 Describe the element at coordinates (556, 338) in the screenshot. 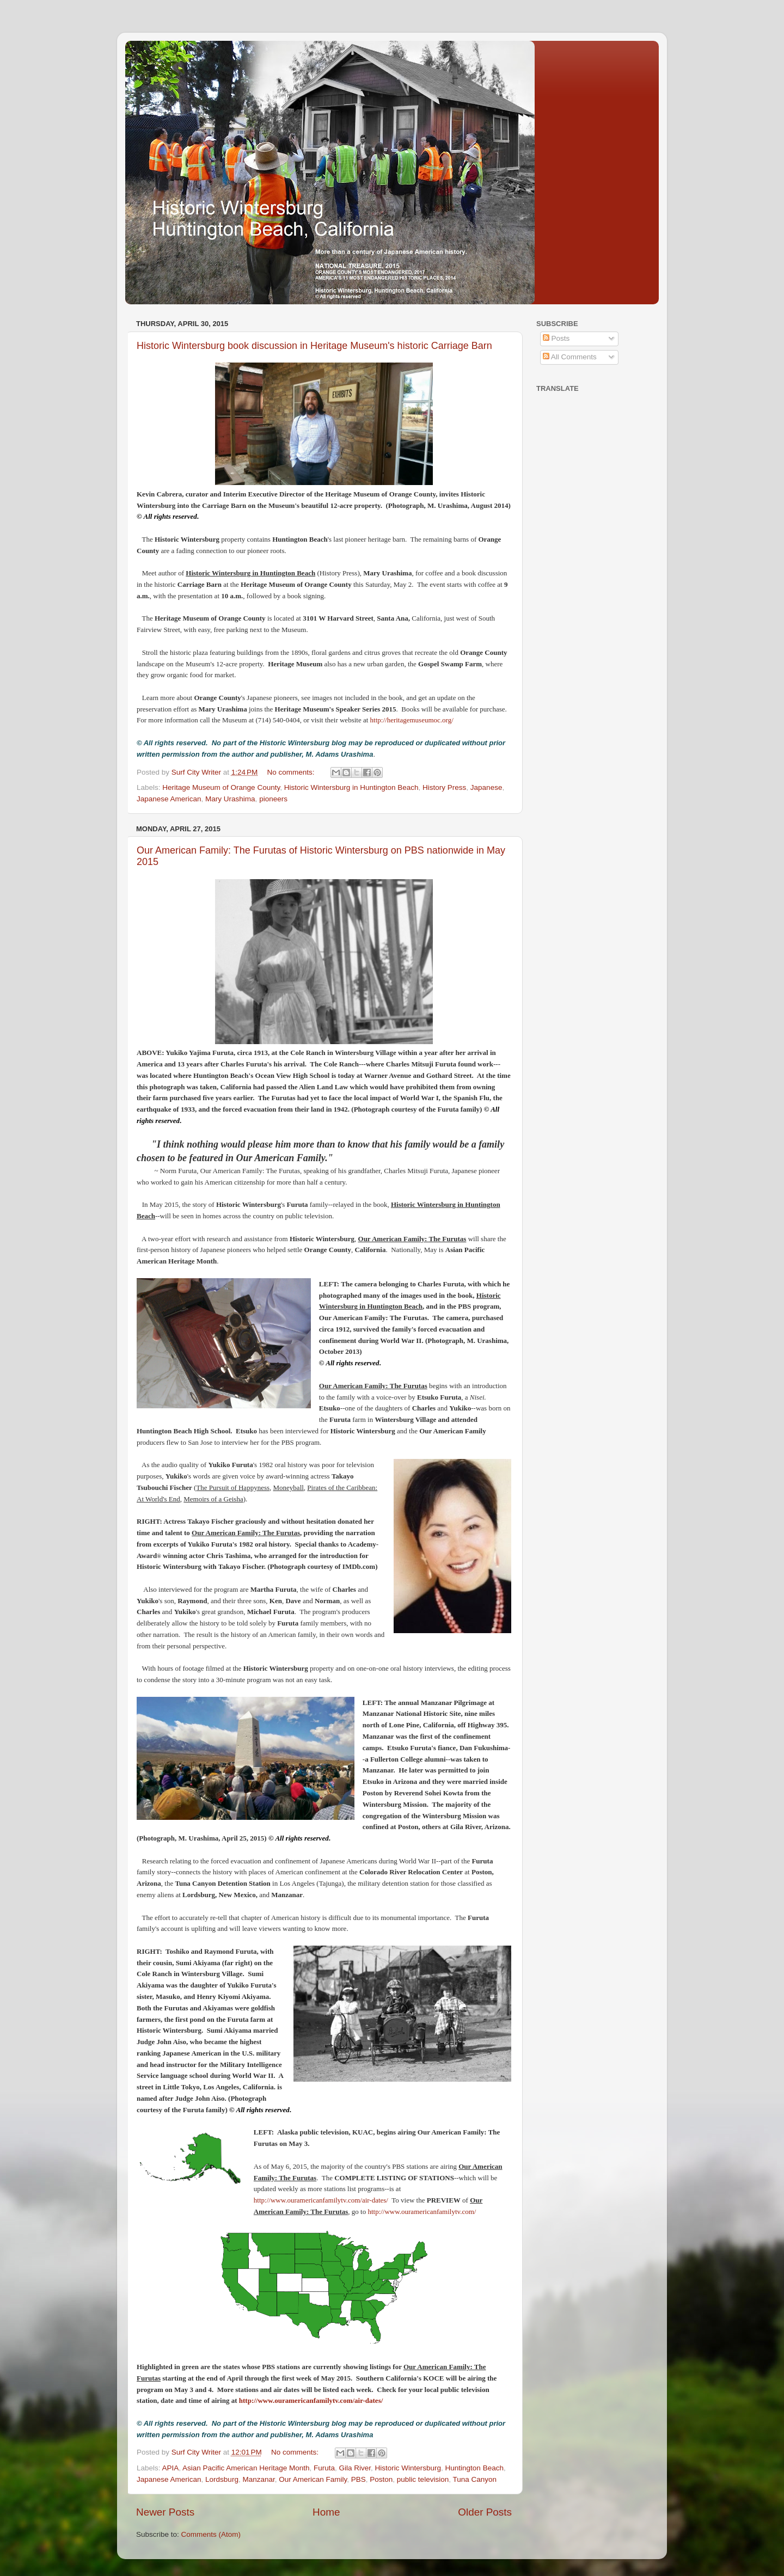

I see `Posts` at that location.